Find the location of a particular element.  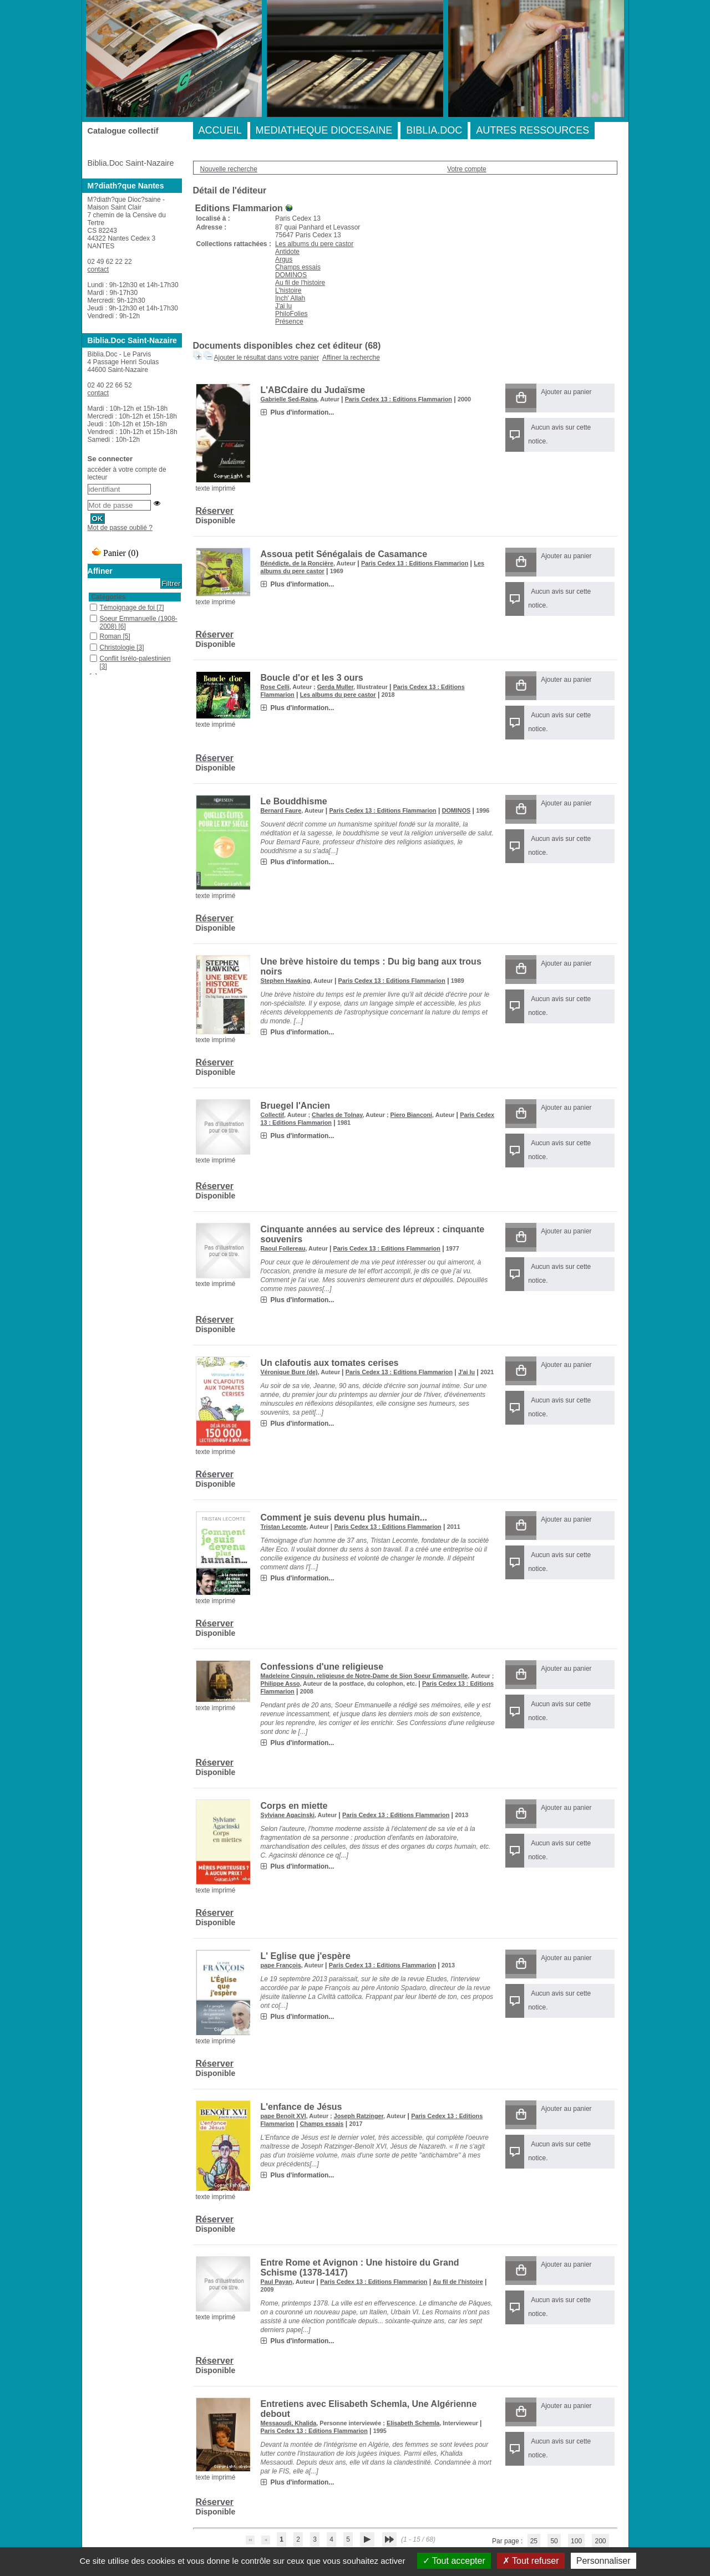

Tout accepter is located at coordinates (454, 2560).